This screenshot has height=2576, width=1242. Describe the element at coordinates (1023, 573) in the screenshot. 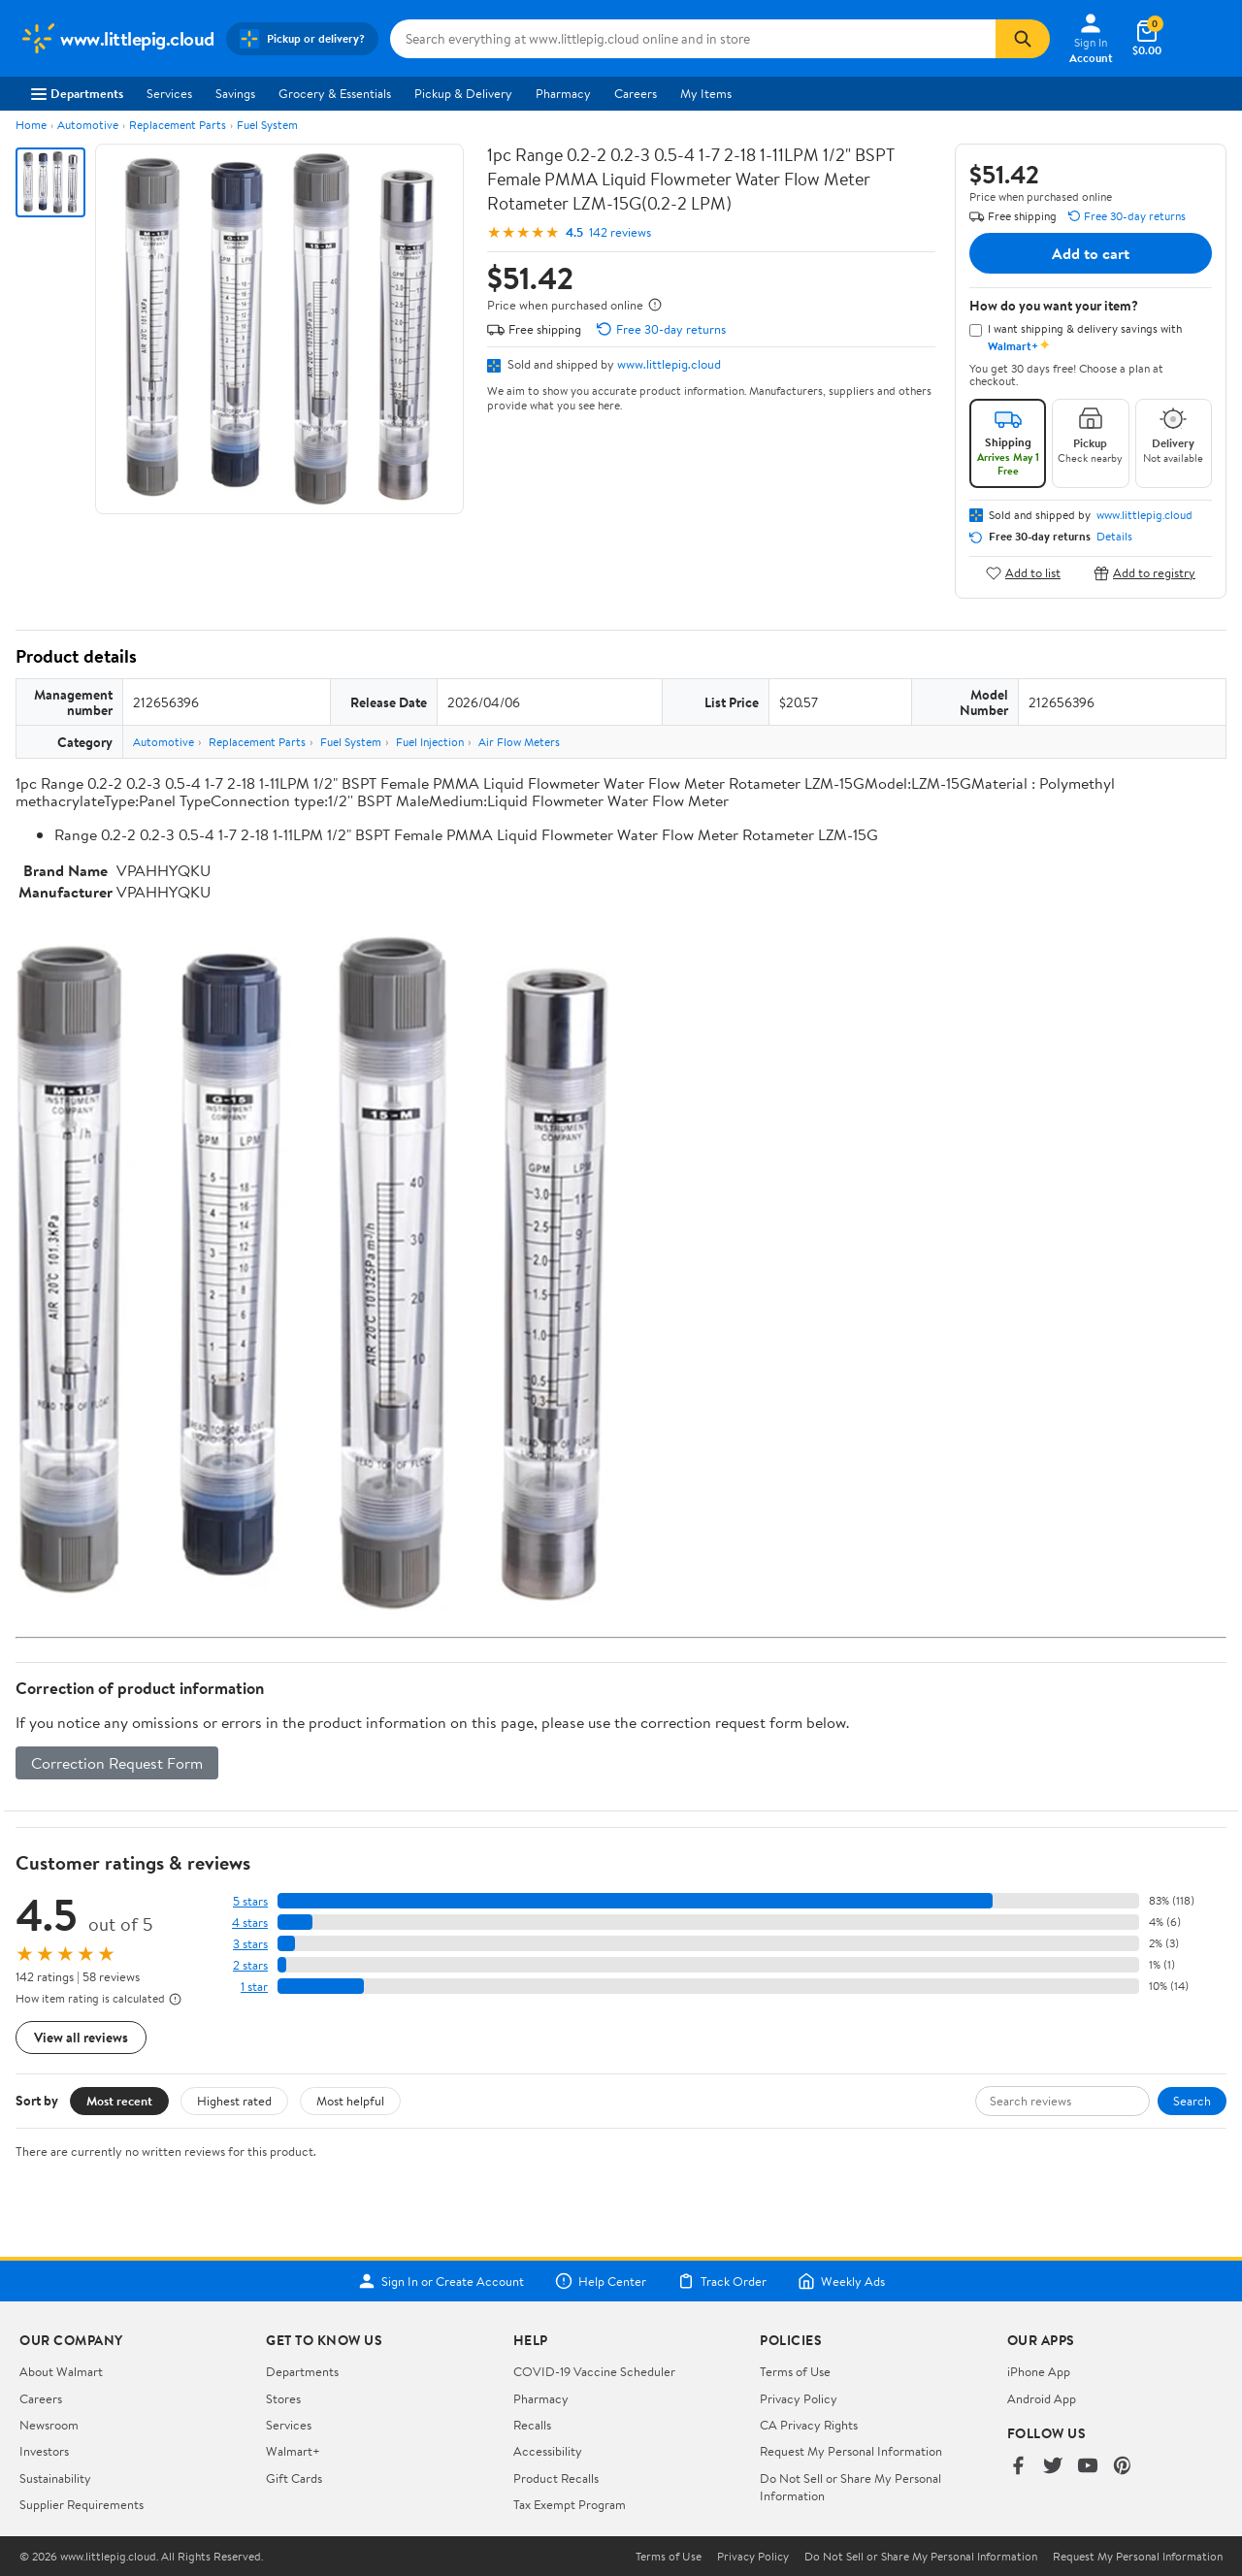

I see `Add to list` at that location.